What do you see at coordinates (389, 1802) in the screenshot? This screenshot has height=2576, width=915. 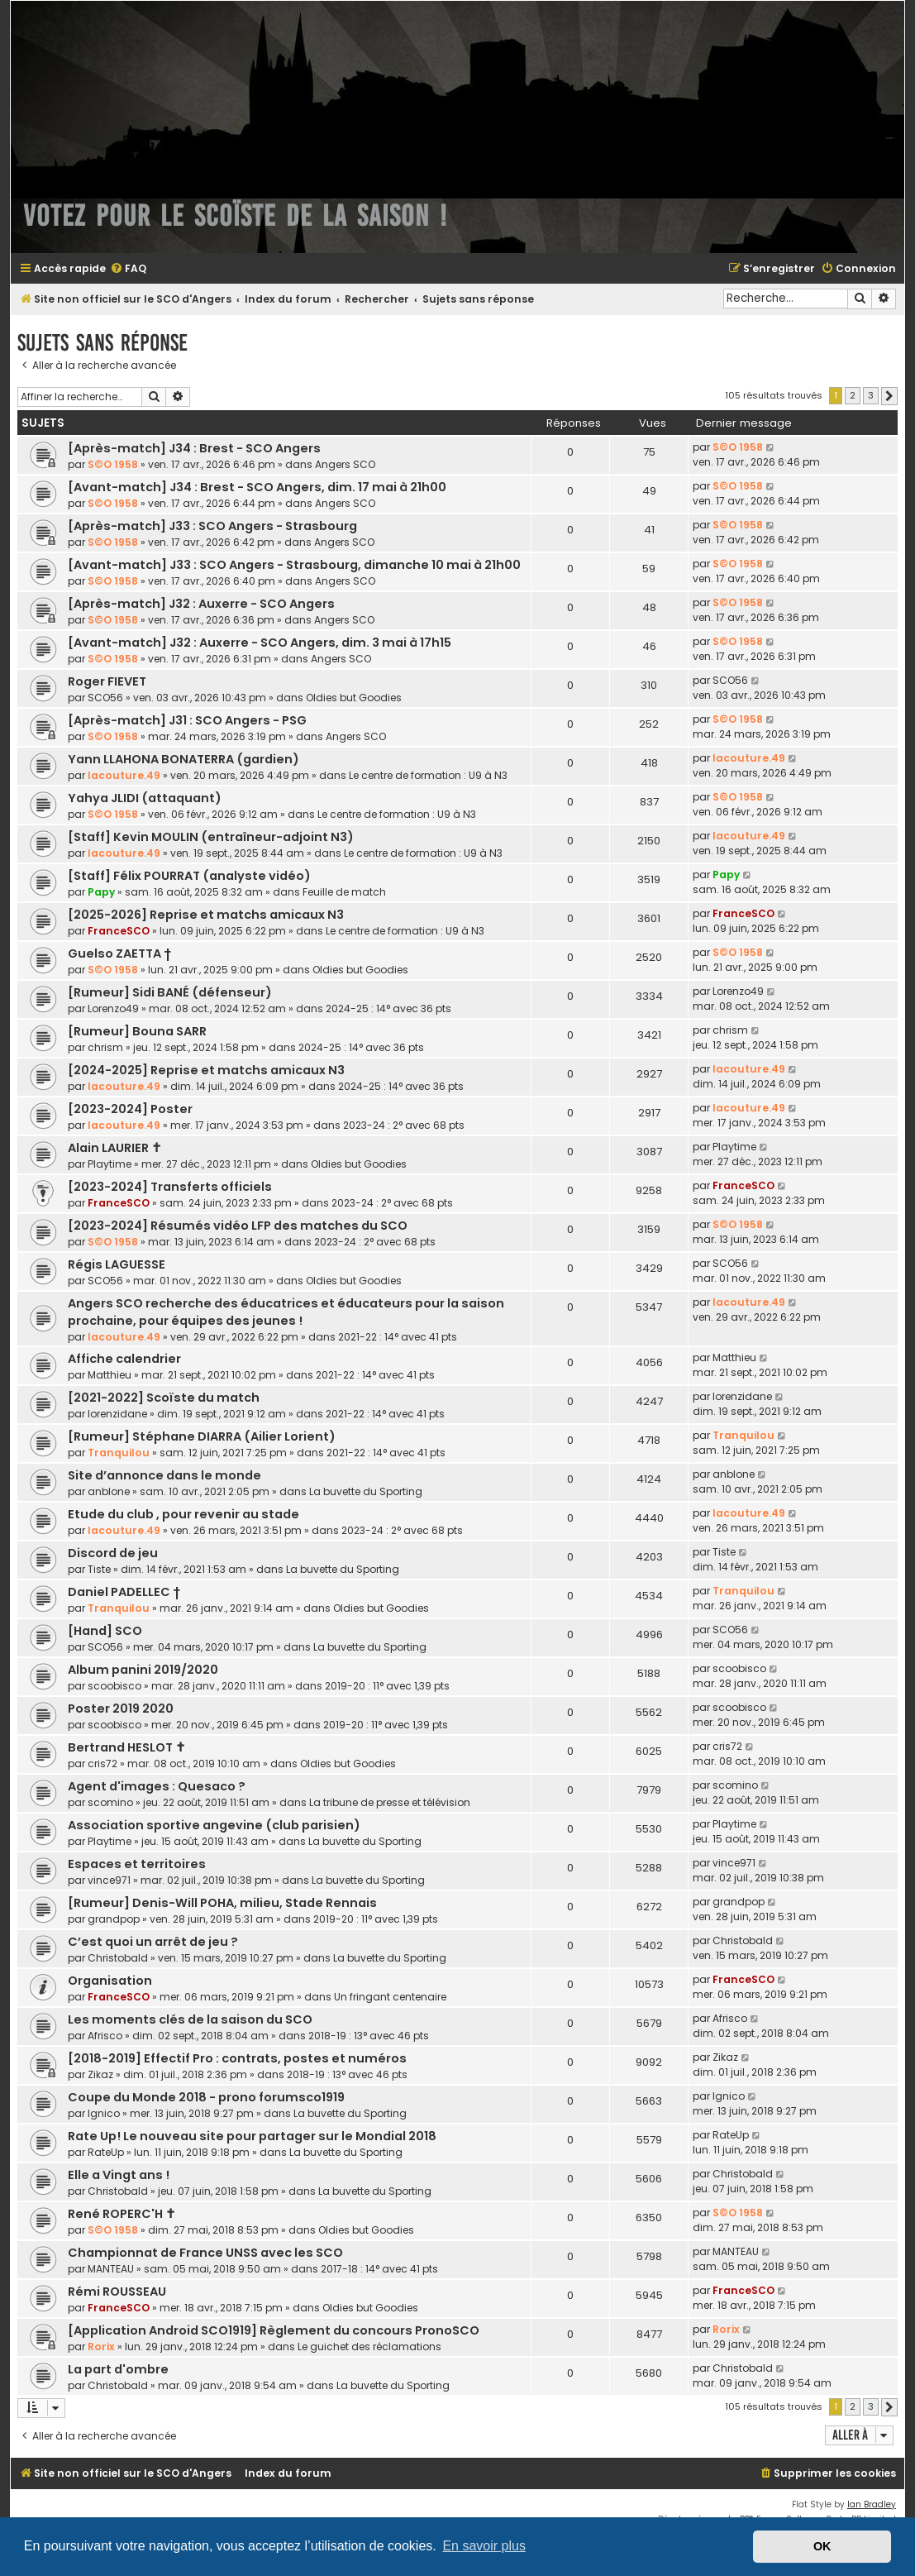 I see `La tribune de presse et télévision` at bounding box center [389, 1802].